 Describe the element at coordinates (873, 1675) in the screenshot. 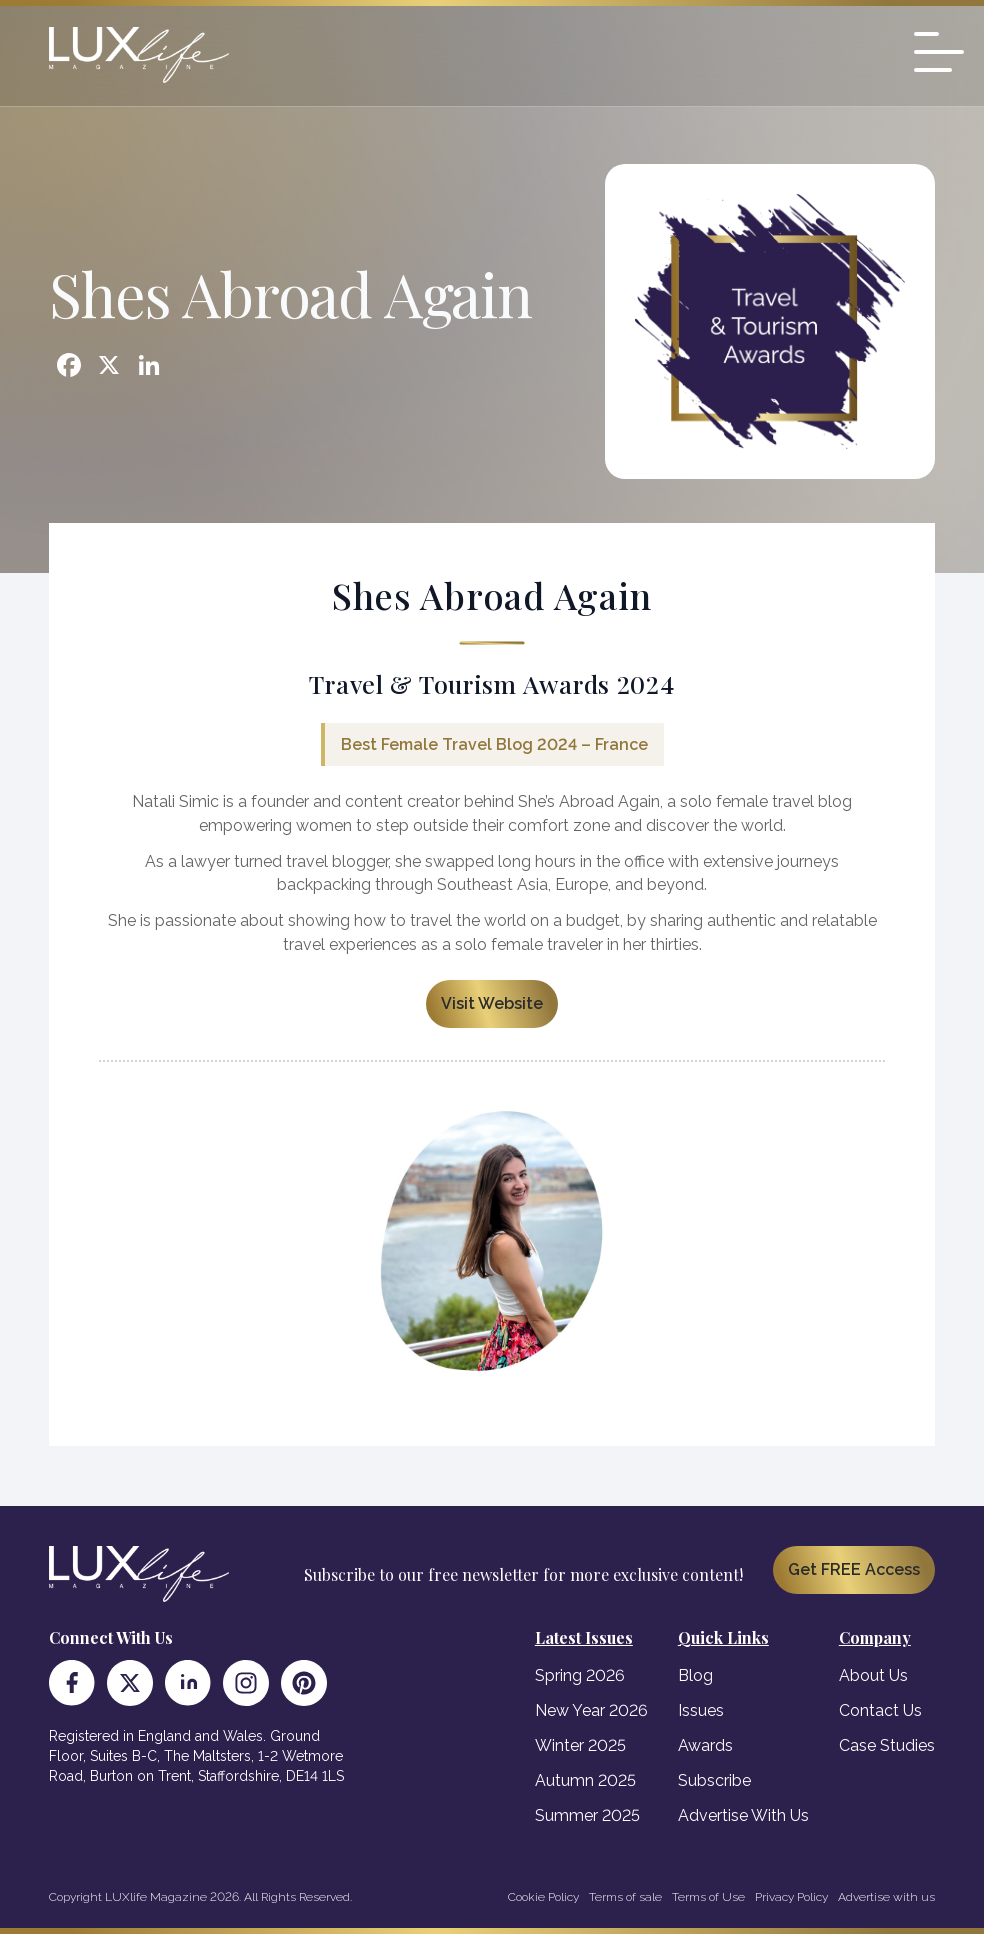

I see `About Us` at that location.